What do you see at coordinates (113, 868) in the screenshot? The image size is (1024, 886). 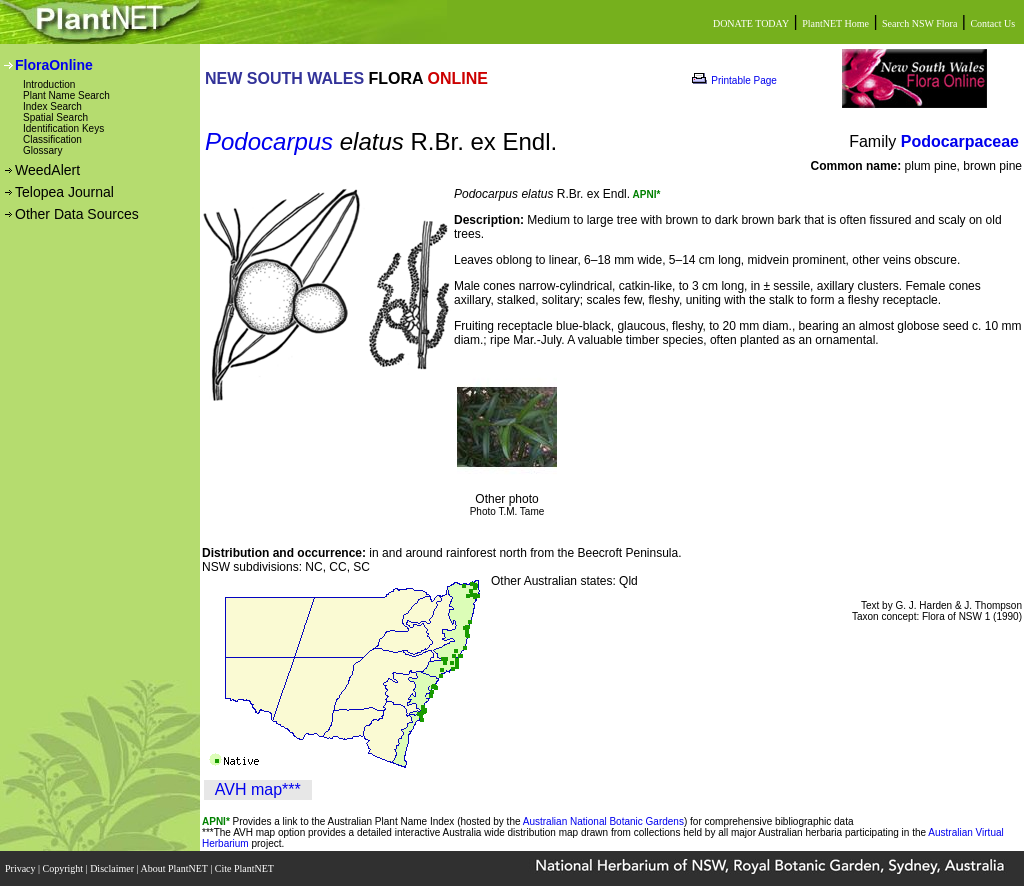 I see `Disclaimer` at bounding box center [113, 868].